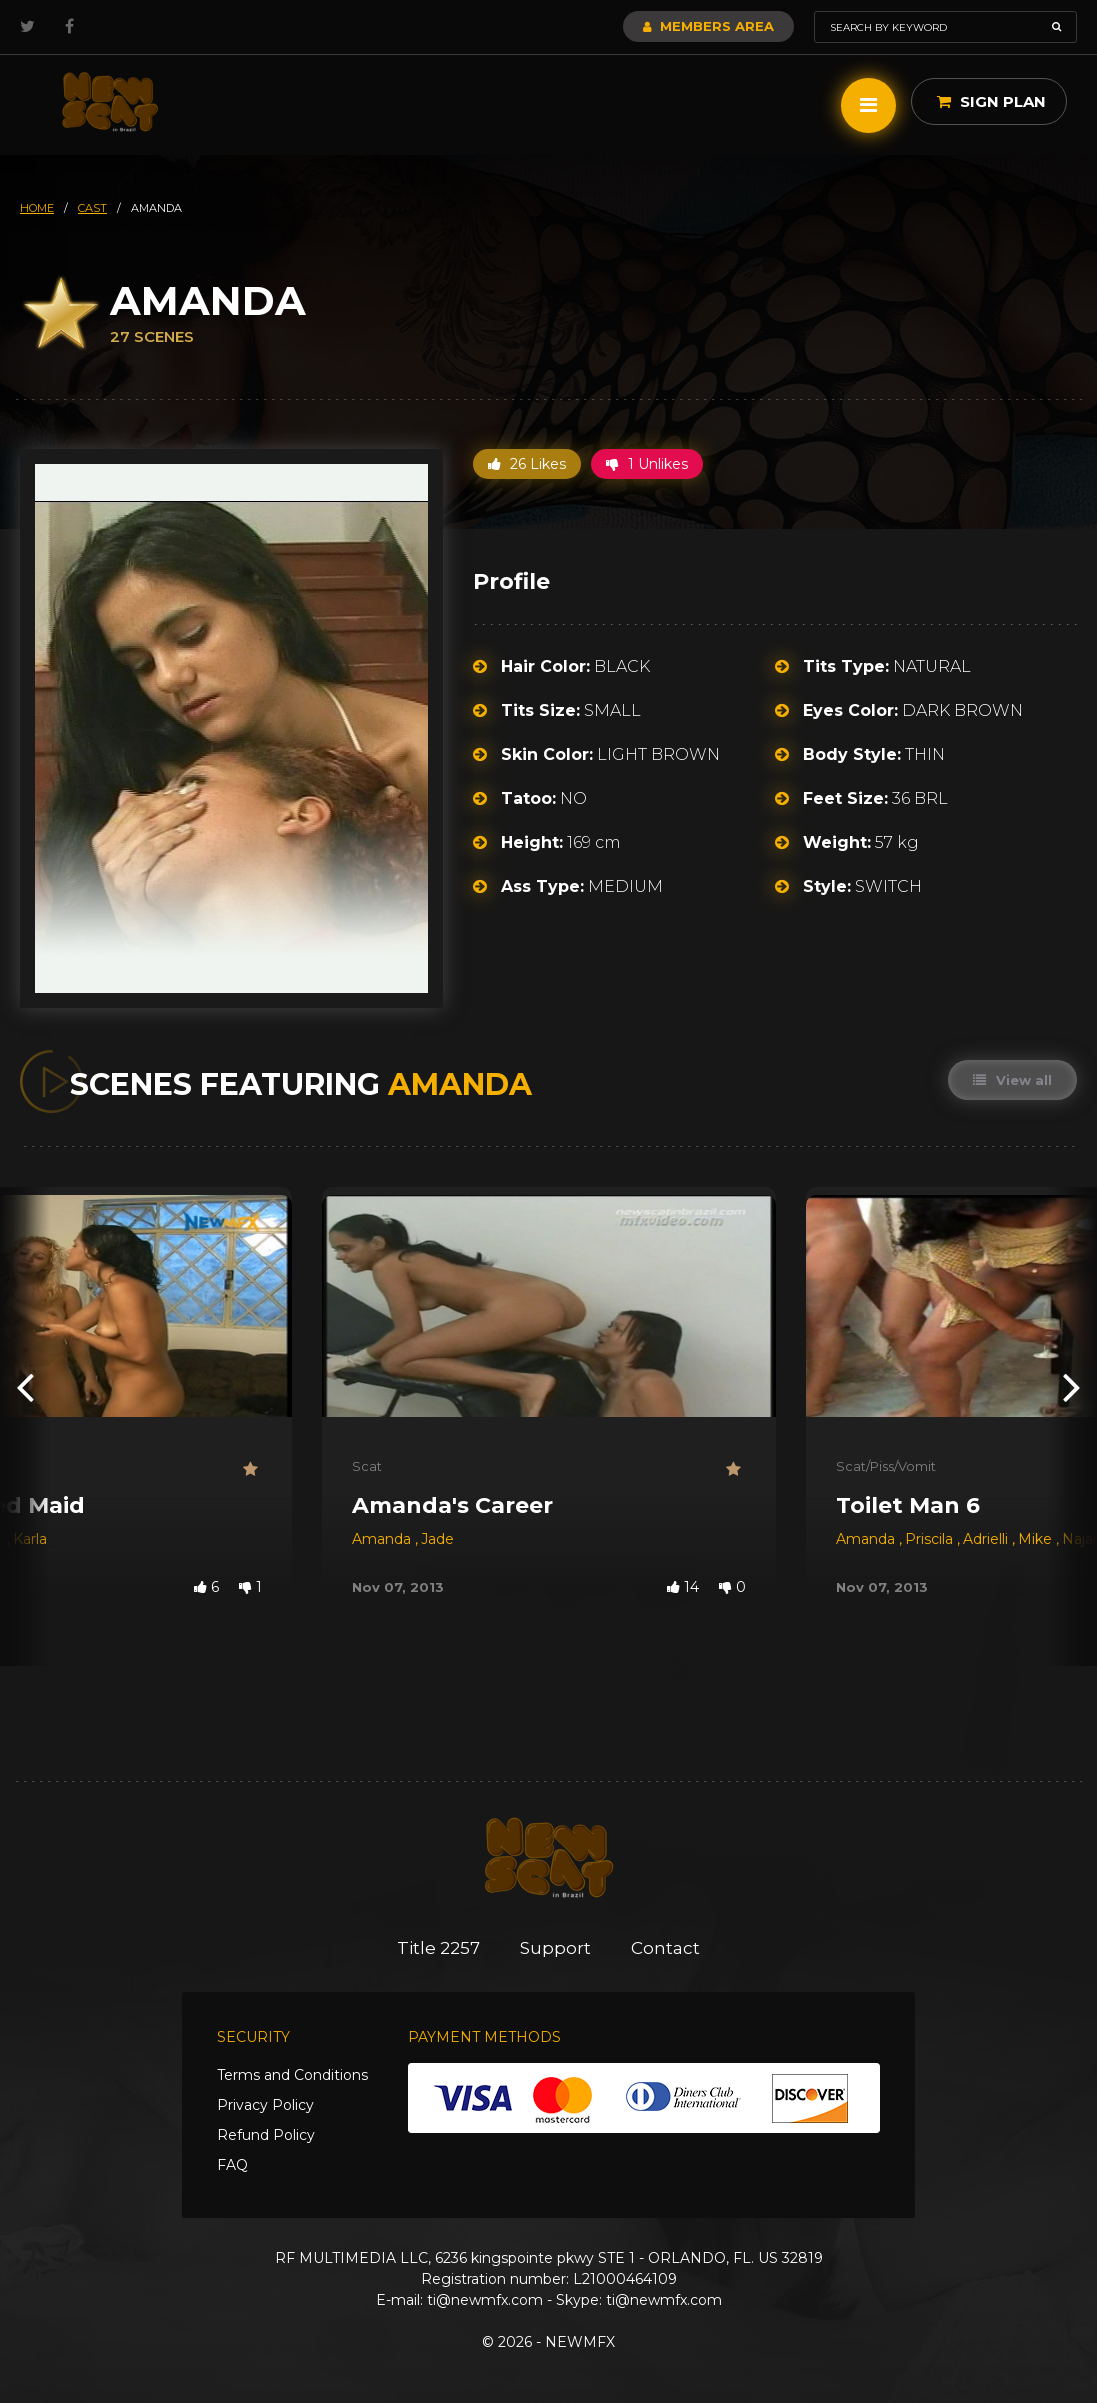  Describe the element at coordinates (527, 464) in the screenshot. I see `26 Likes` at that location.